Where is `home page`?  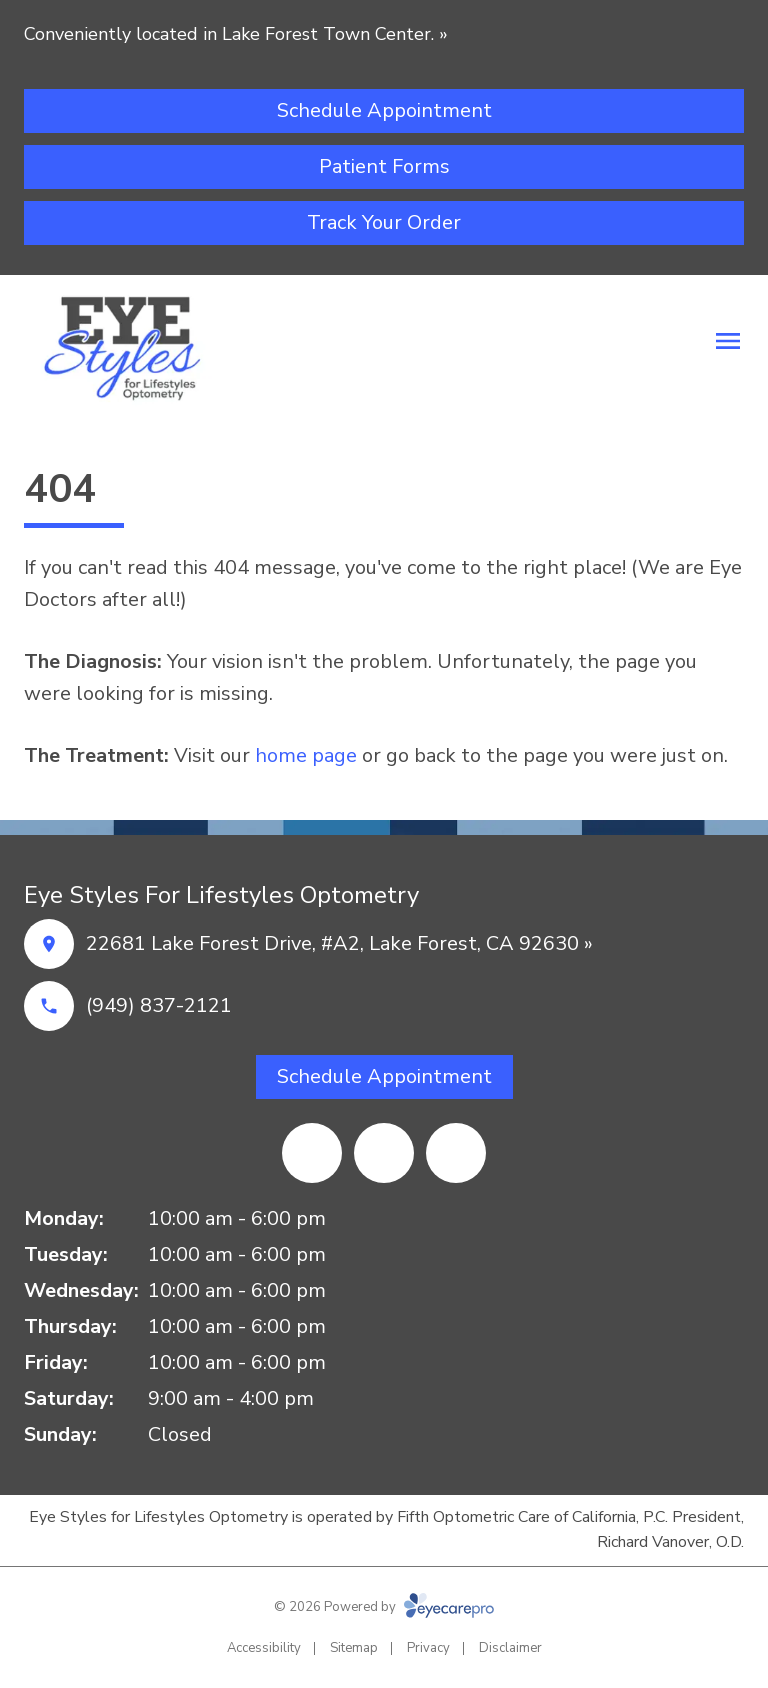
home page is located at coordinates (306, 755).